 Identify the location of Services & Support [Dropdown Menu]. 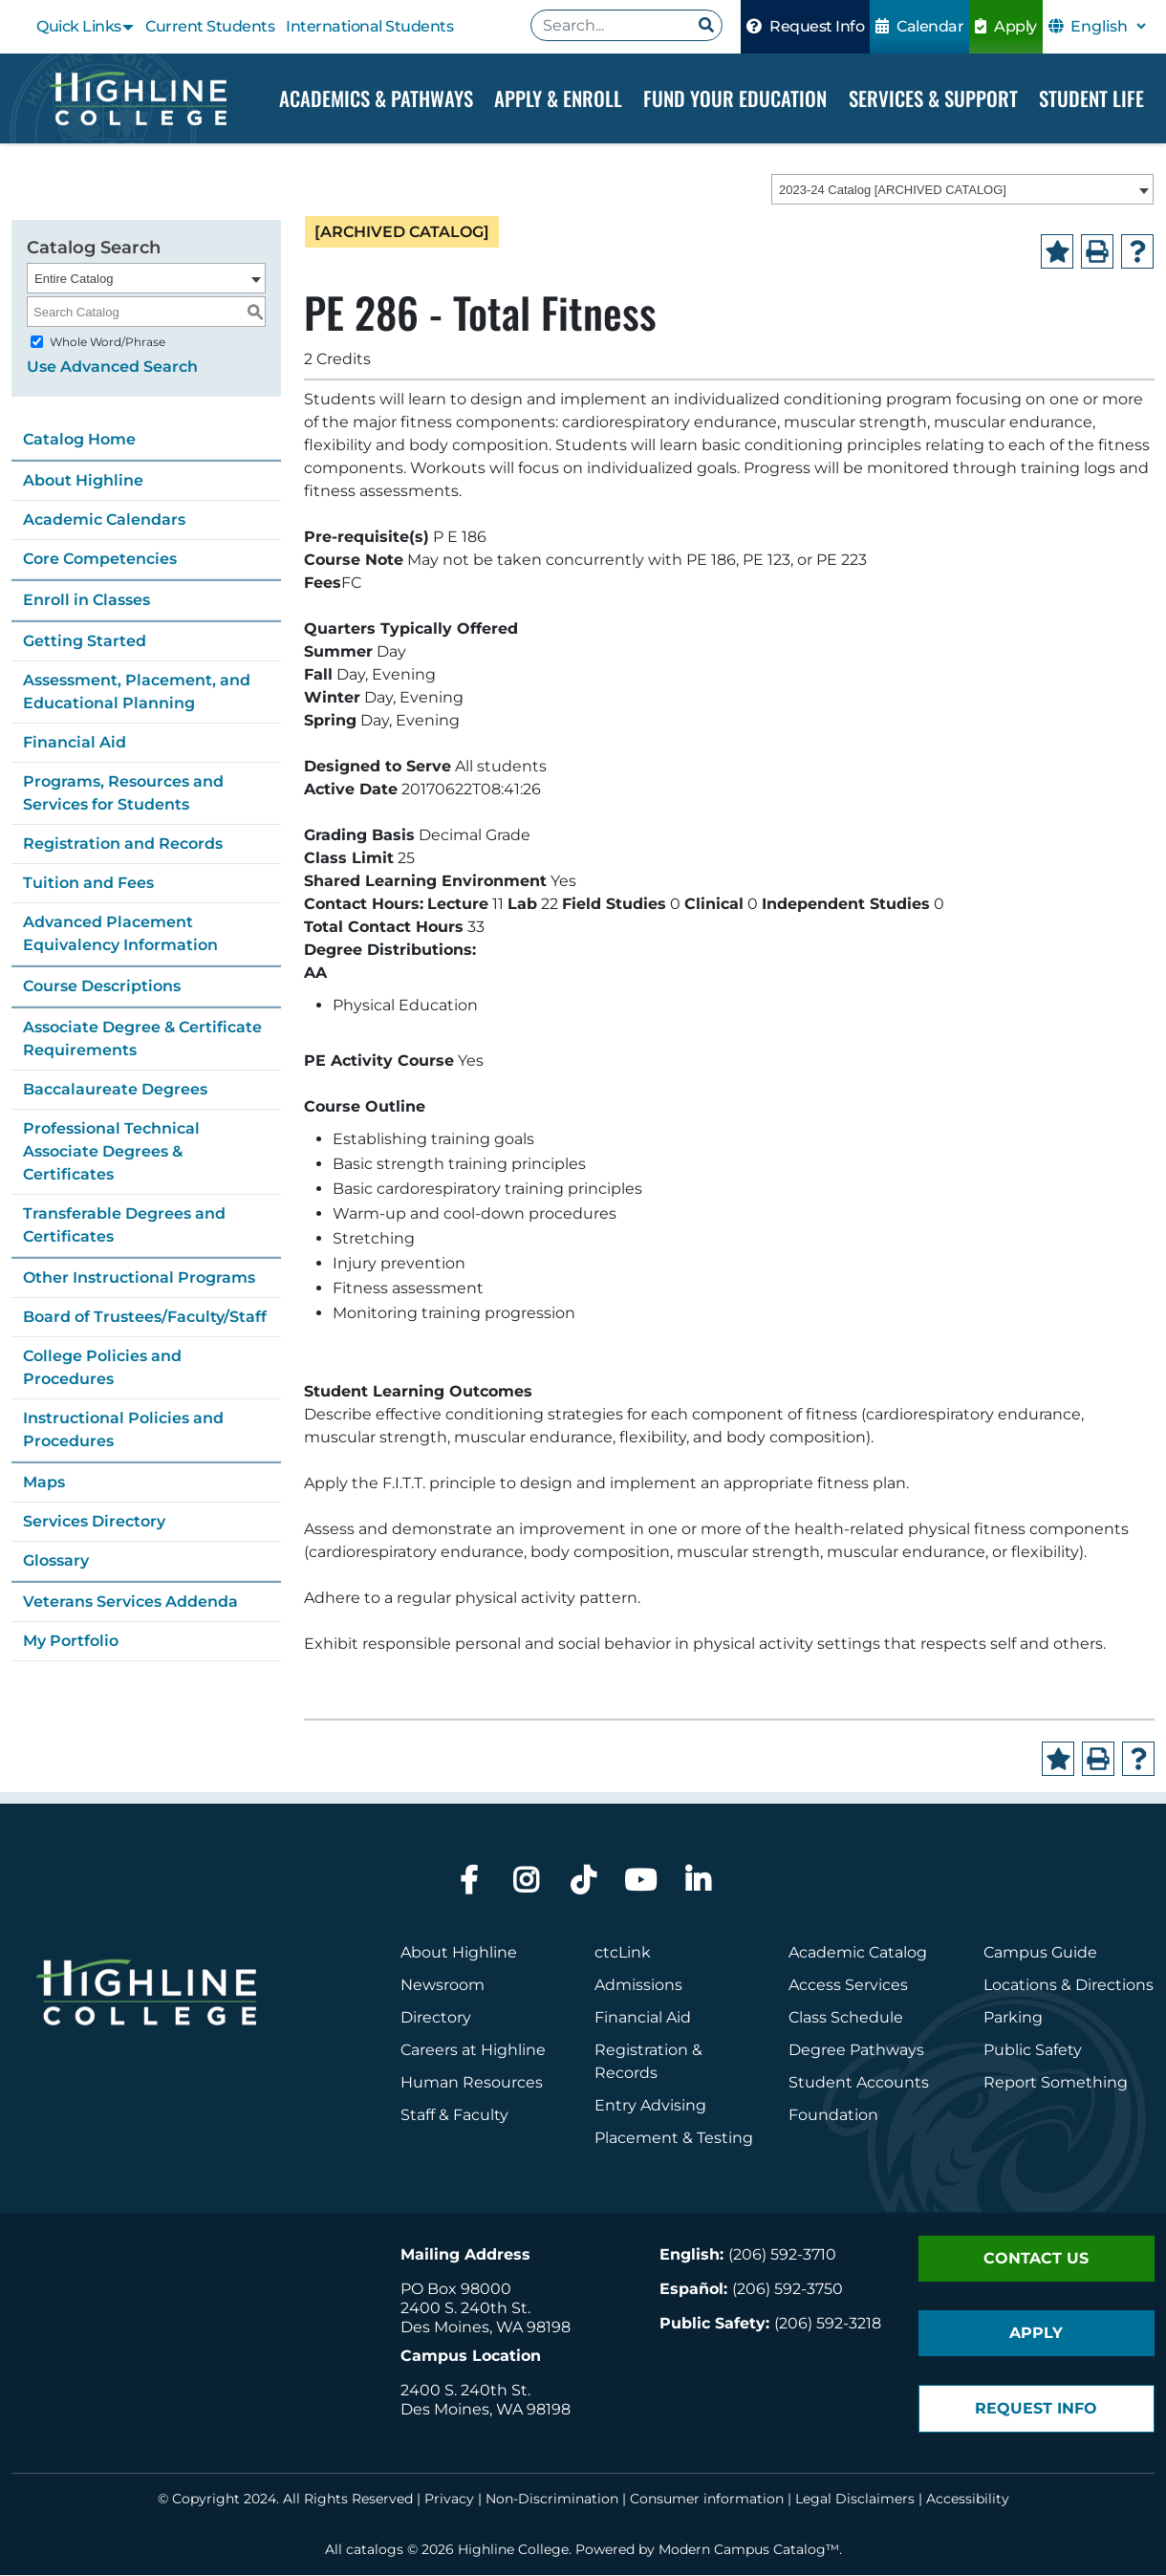
(933, 98).